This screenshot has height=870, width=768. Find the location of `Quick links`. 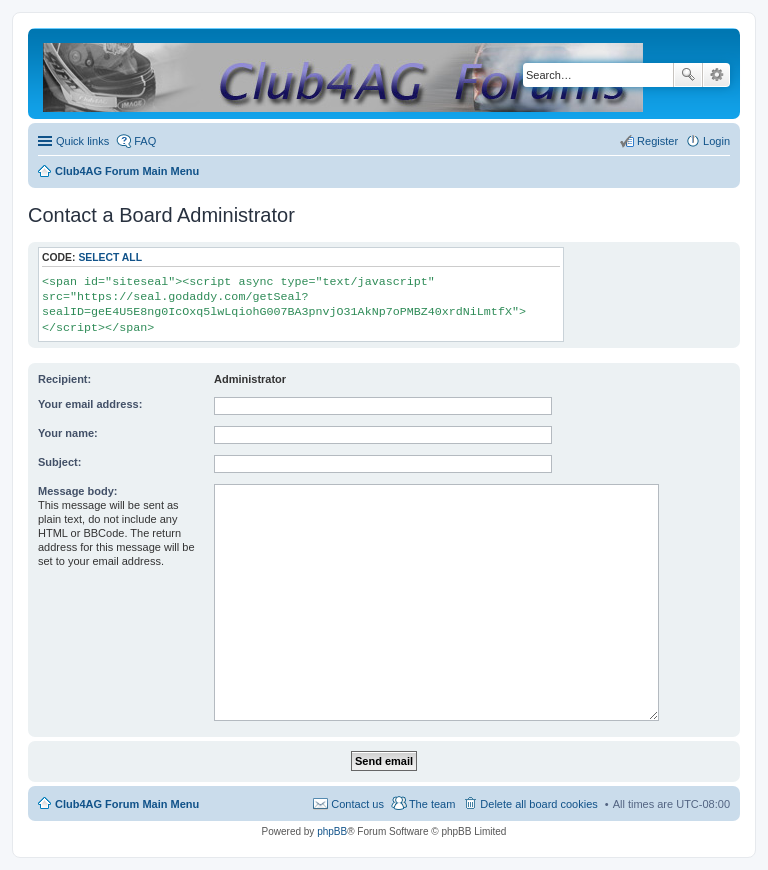

Quick links is located at coordinates (82, 141).